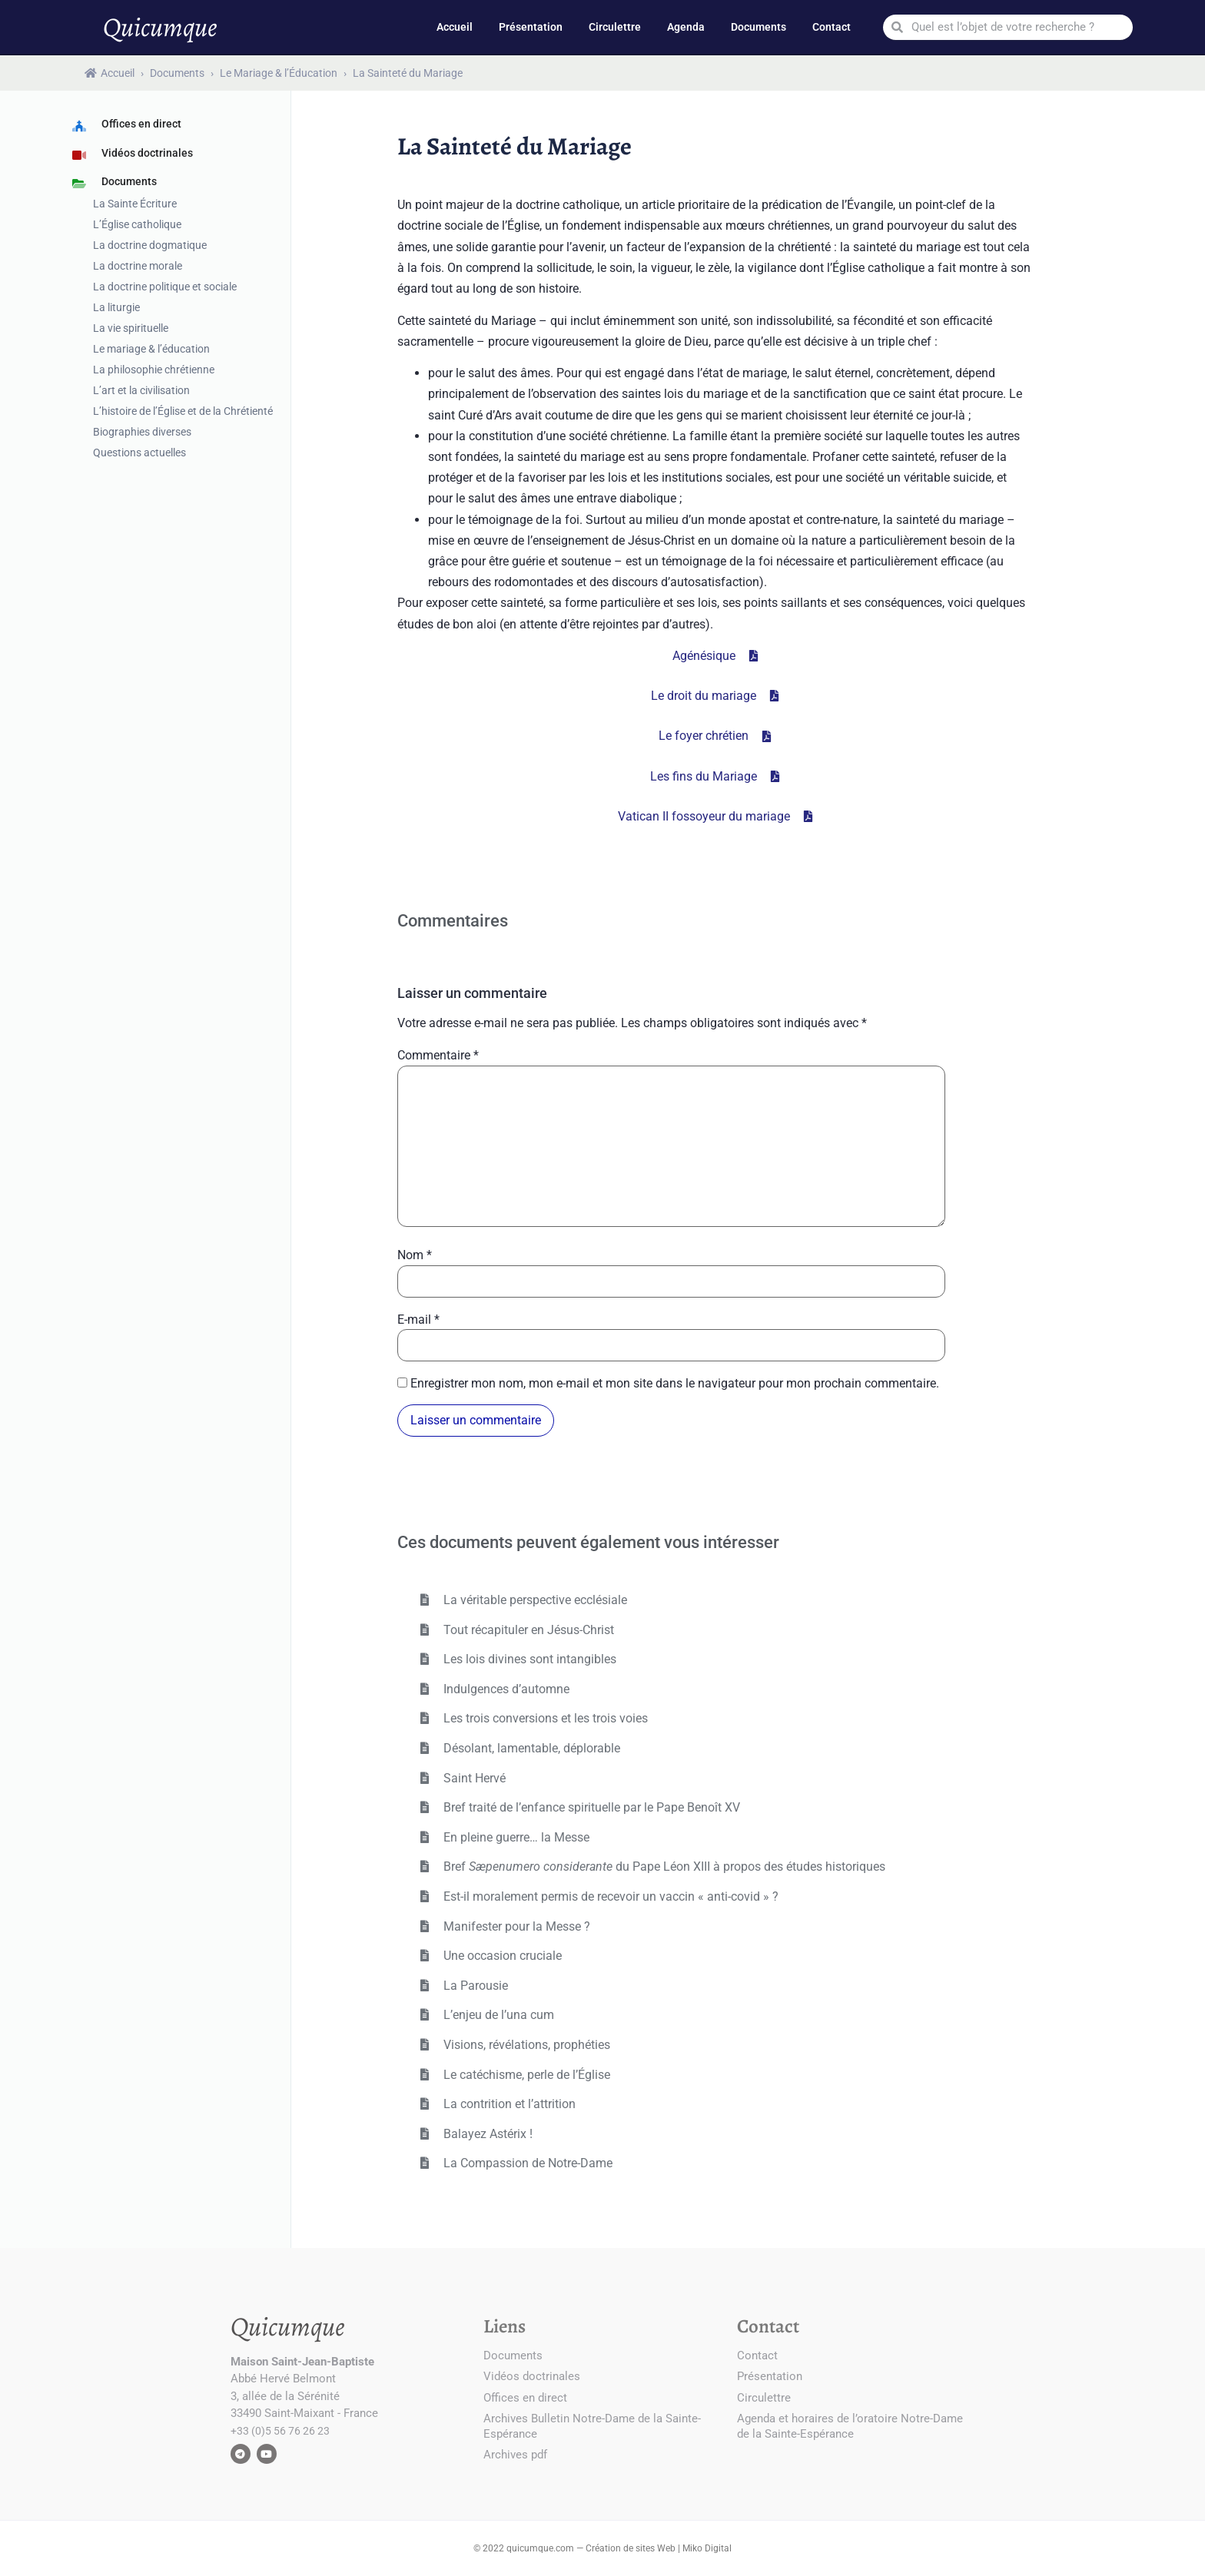 Image resolution: width=1205 pixels, height=2576 pixels. Describe the element at coordinates (151, 349) in the screenshot. I see `Le mariage & l’éducation` at that location.